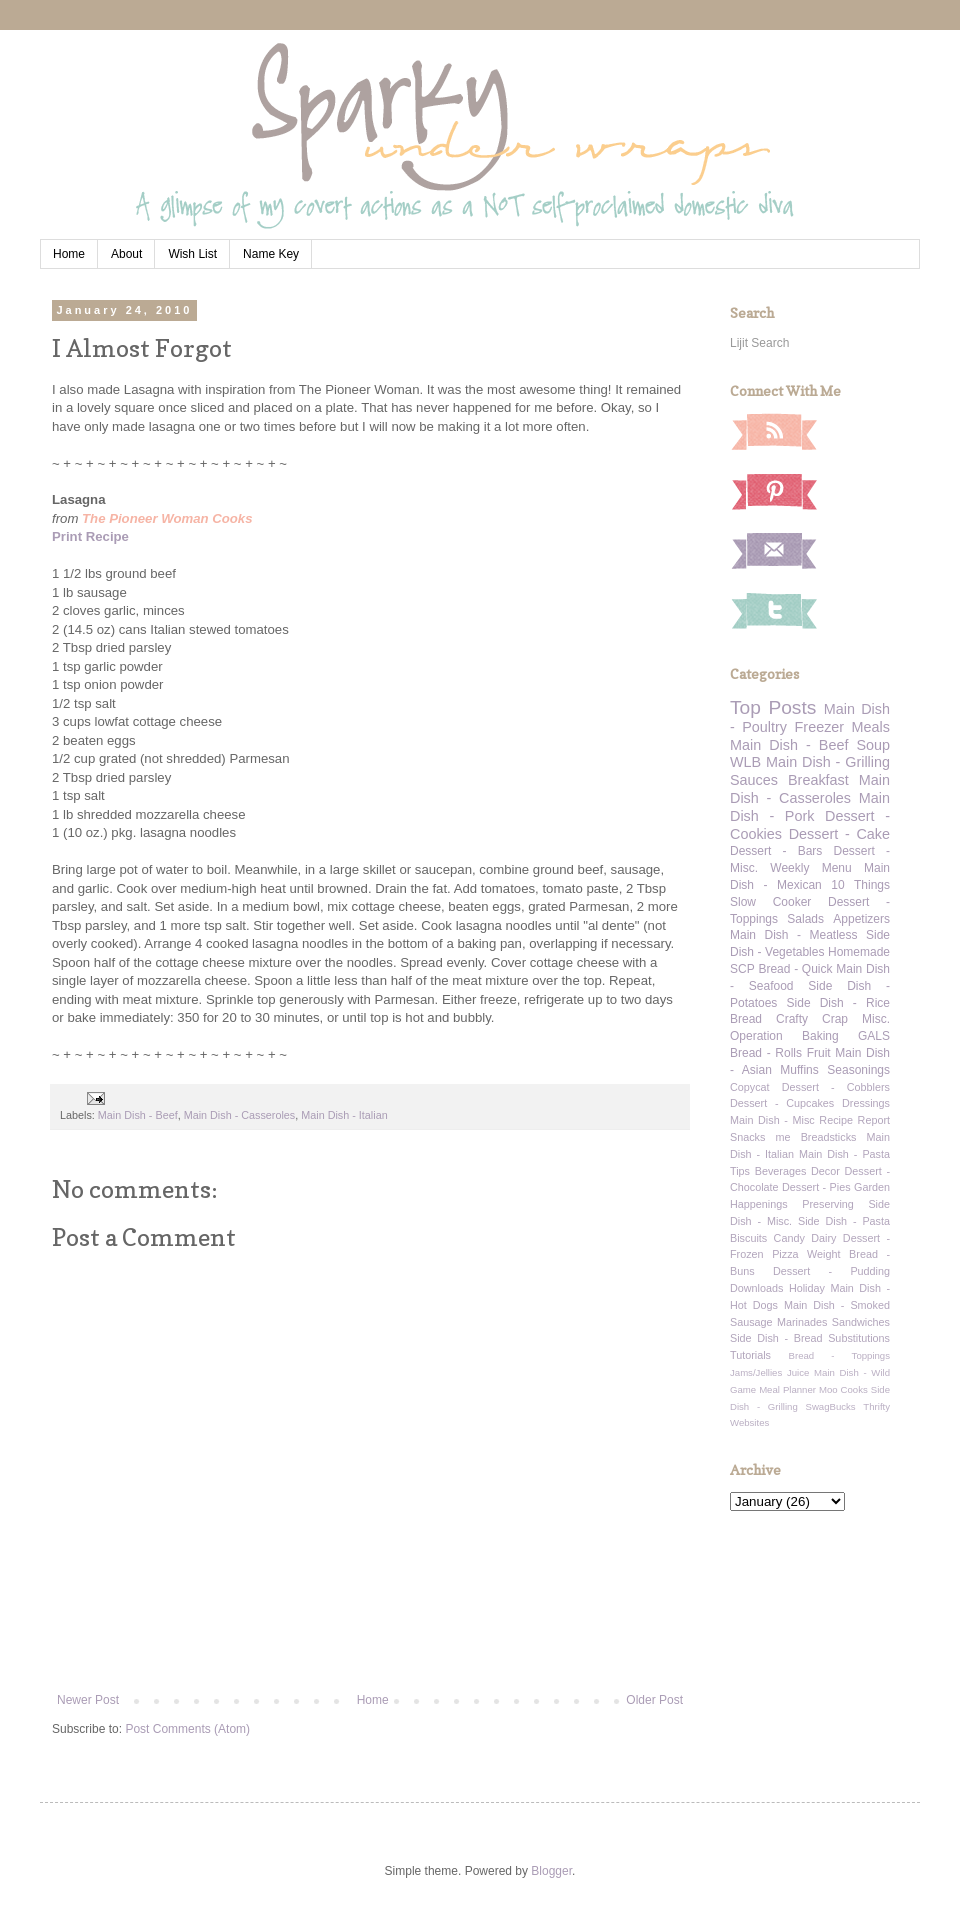 The height and width of the screenshot is (1919, 960). What do you see at coordinates (90, 536) in the screenshot?
I see `Print Recipe` at bounding box center [90, 536].